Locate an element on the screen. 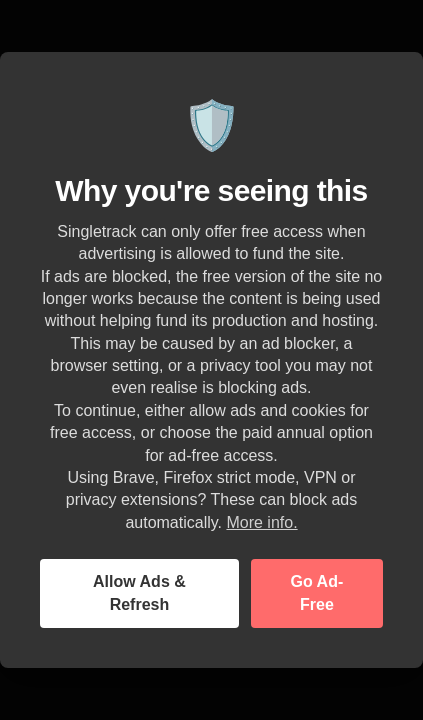  Allow Ads & Refresh is located at coordinates (139, 592).